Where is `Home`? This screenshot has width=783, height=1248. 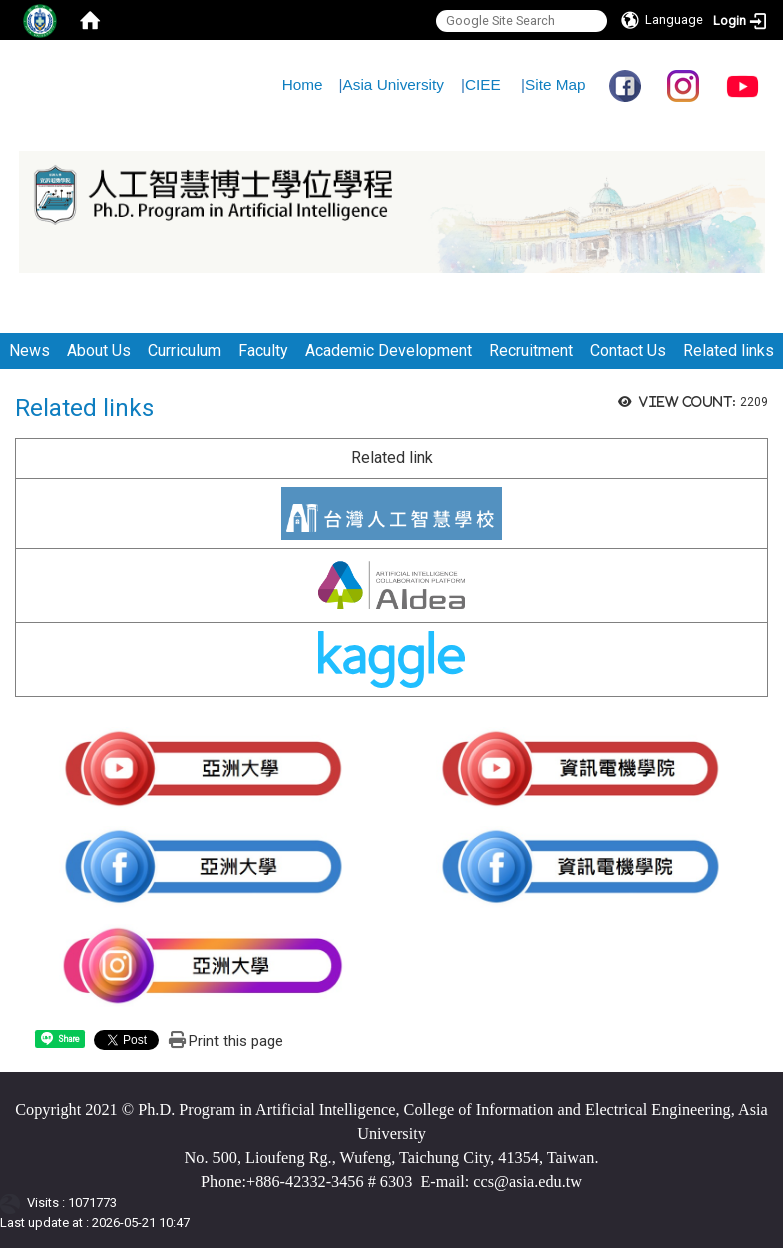 Home is located at coordinates (302, 84).